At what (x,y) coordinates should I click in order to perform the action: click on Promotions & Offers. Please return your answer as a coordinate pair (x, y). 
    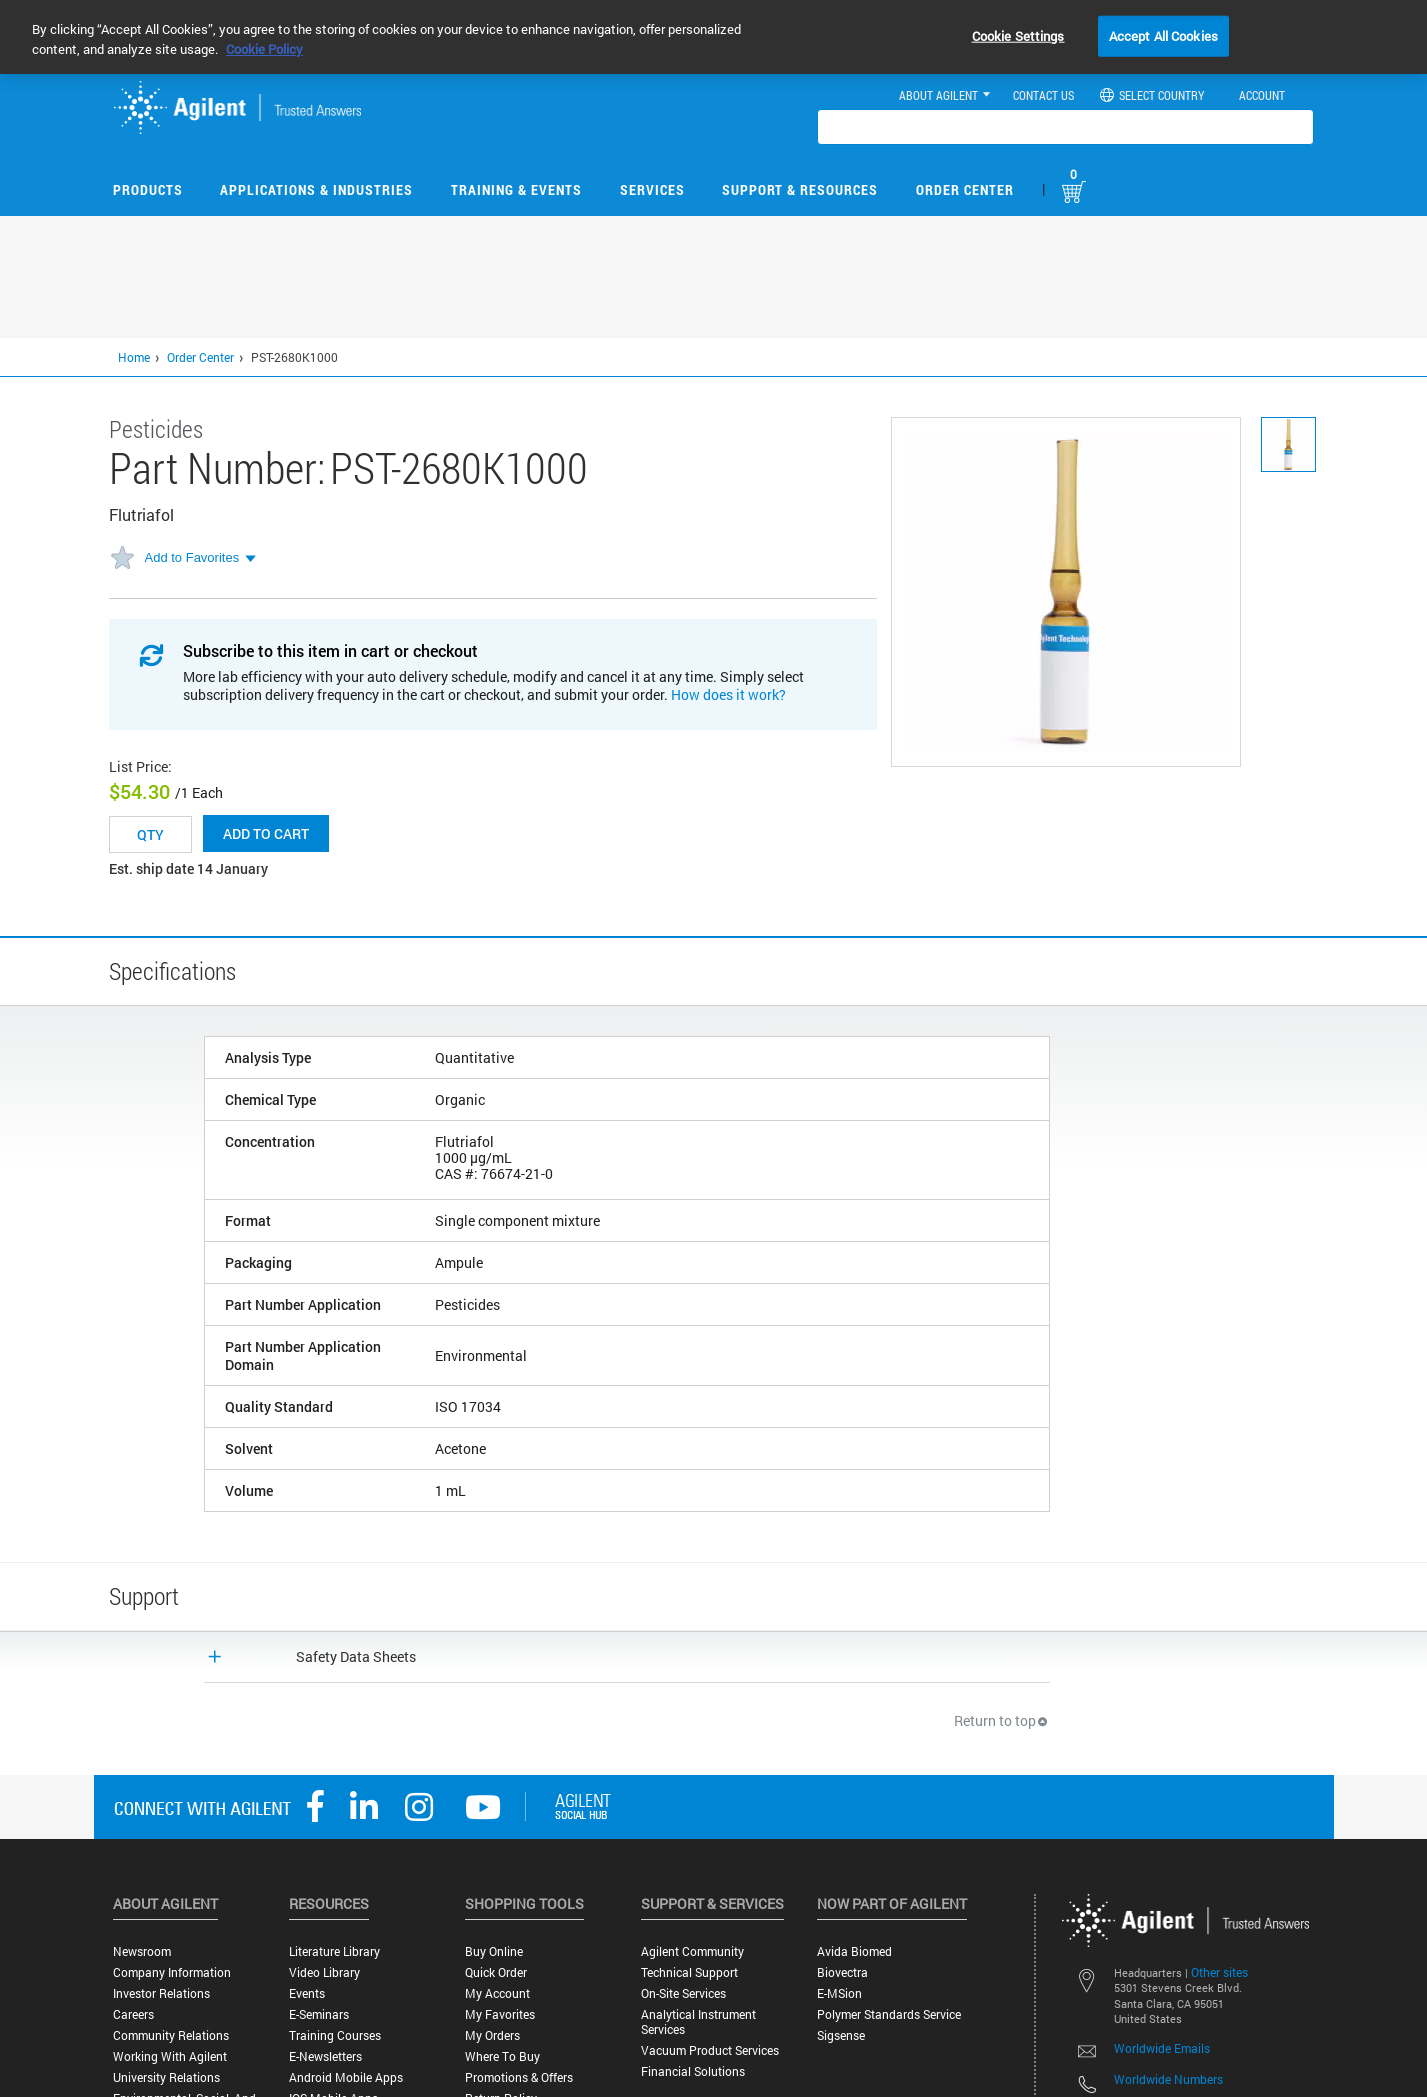
    Looking at the image, I should click on (519, 2077).